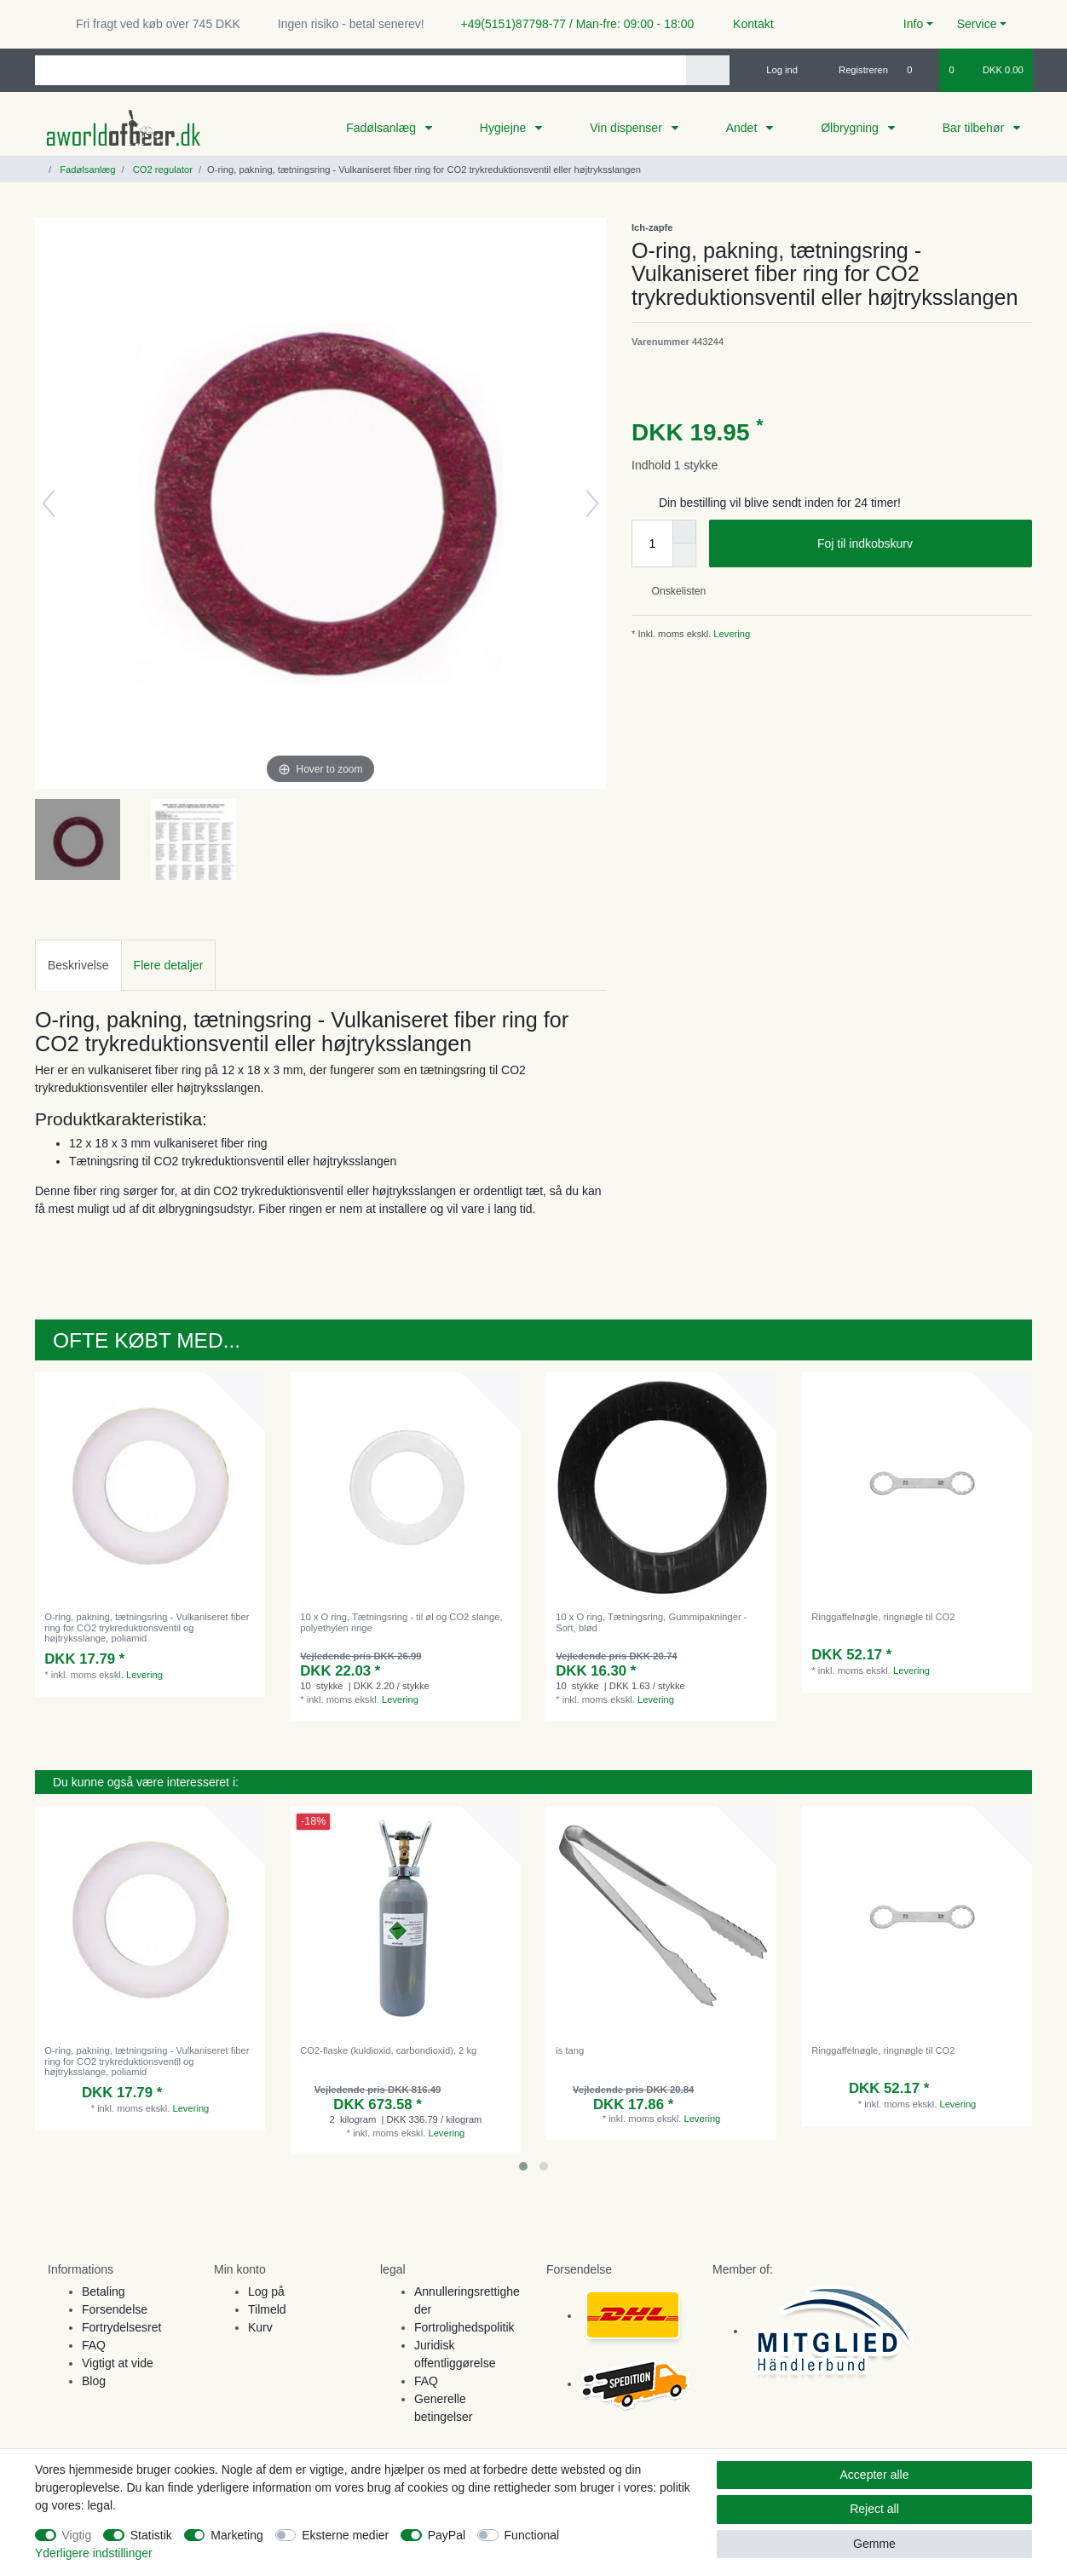 The width and height of the screenshot is (1067, 2576). Describe the element at coordinates (382, 128) in the screenshot. I see `Fadølsanlæg` at that location.